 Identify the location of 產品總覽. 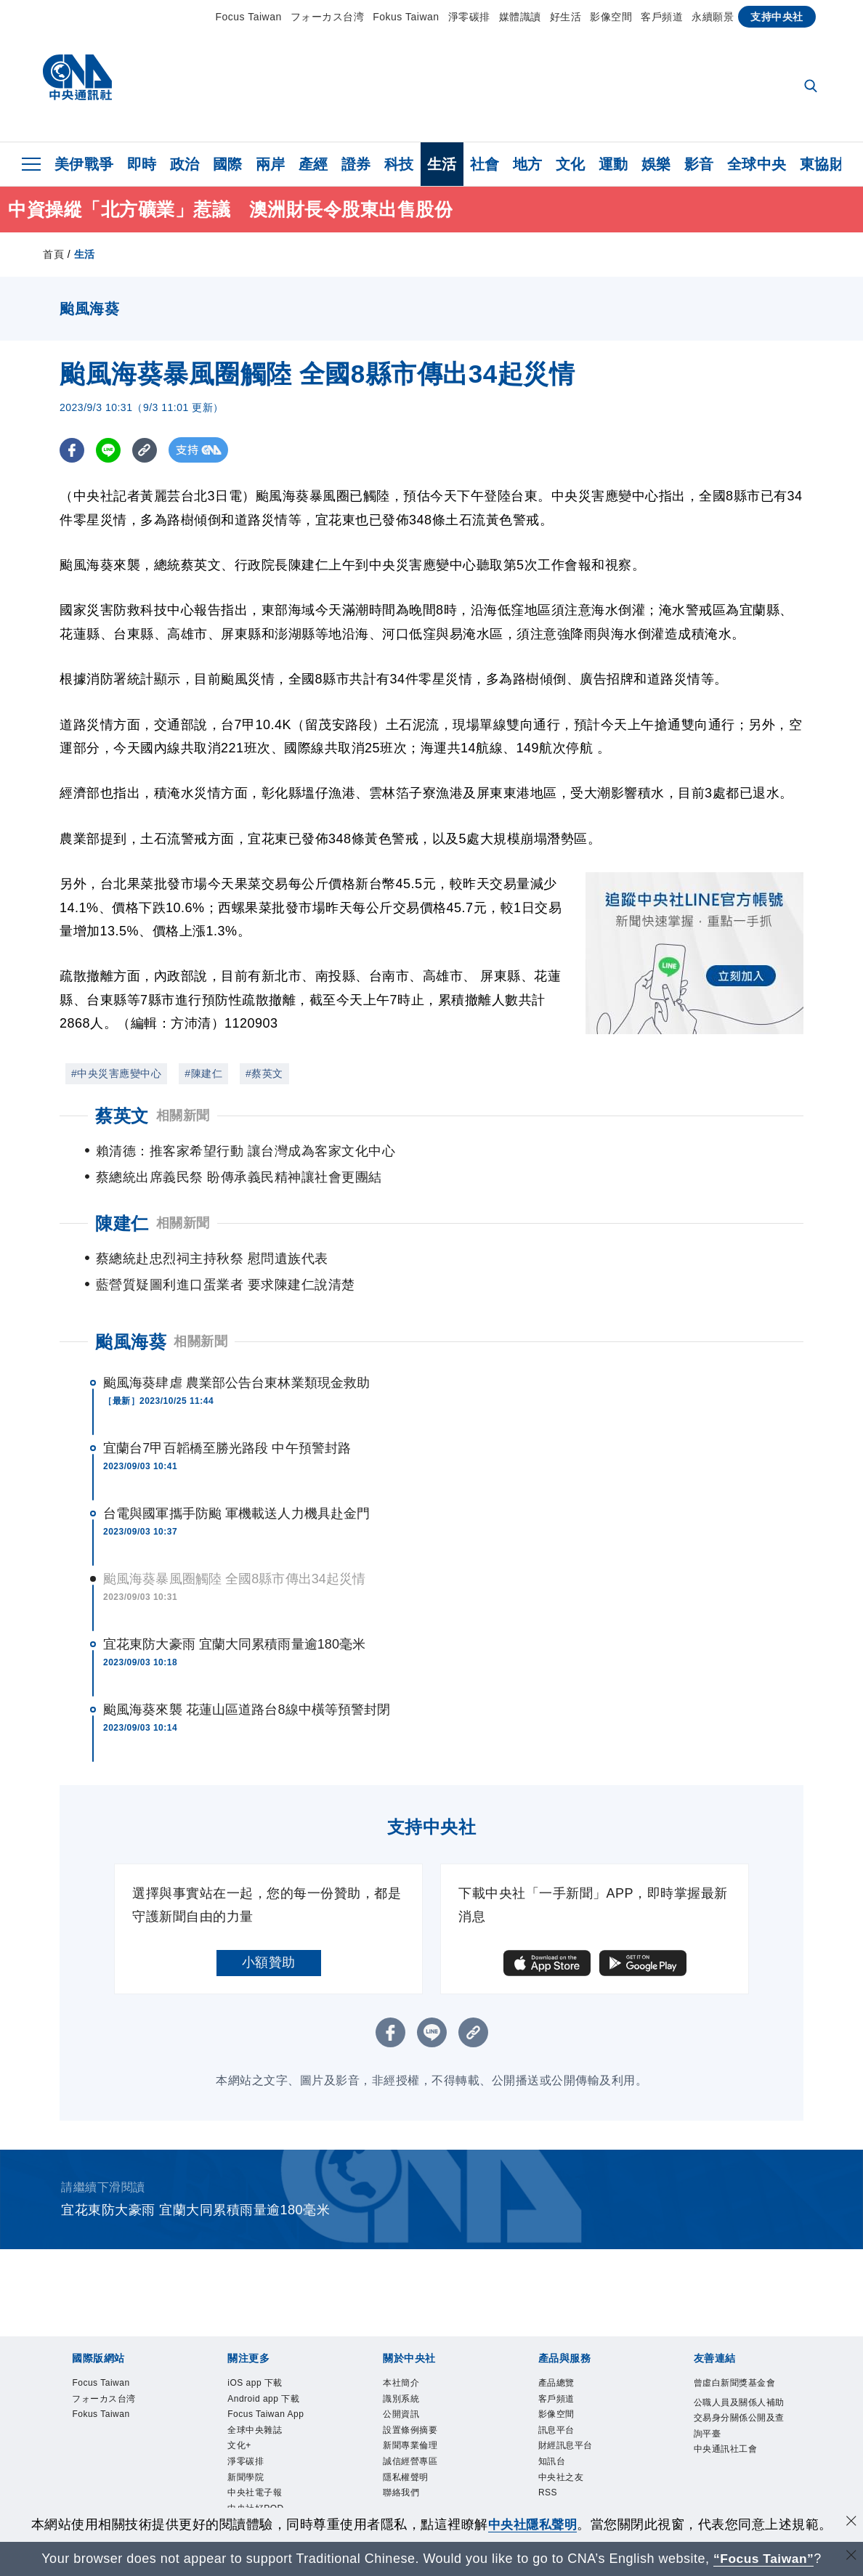
(565, 2332).